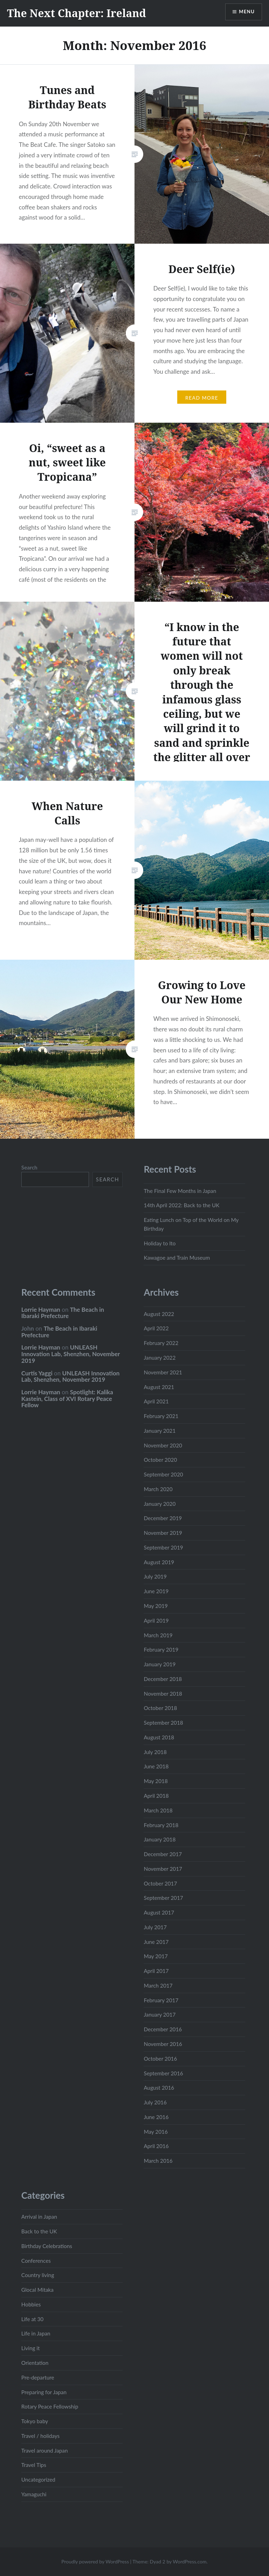 The image size is (269, 2576). What do you see at coordinates (156, 1620) in the screenshot?
I see `April 2019` at bounding box center [156, 1620].